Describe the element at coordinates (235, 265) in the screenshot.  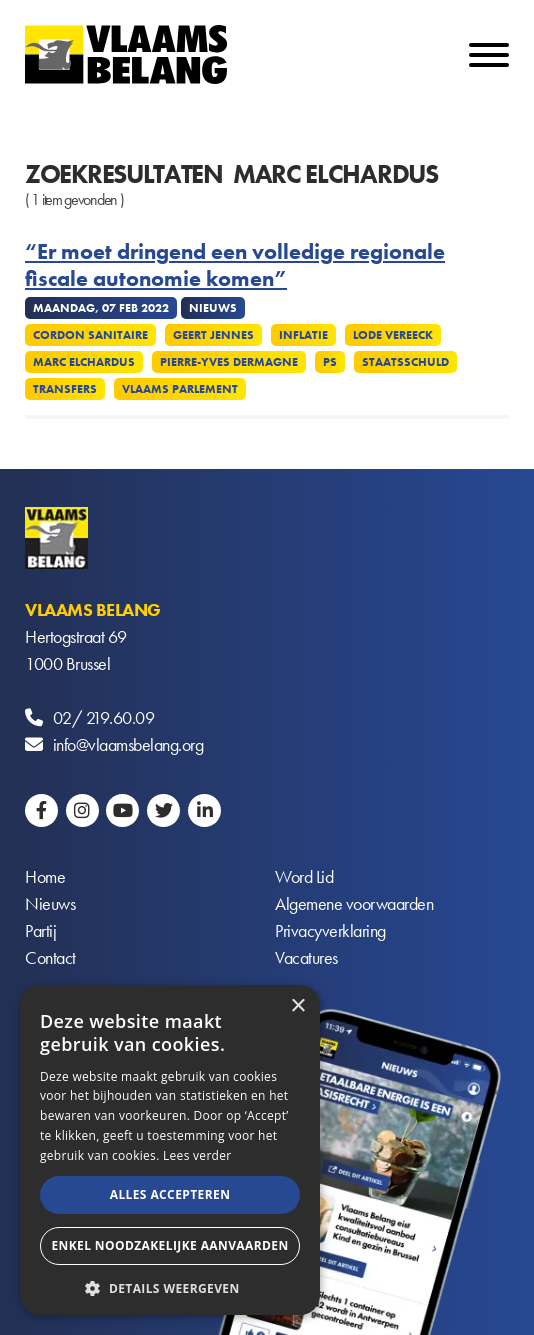
I see `“Er moet dringend een volledige regionale fiscale autonomie komen”` at that location.